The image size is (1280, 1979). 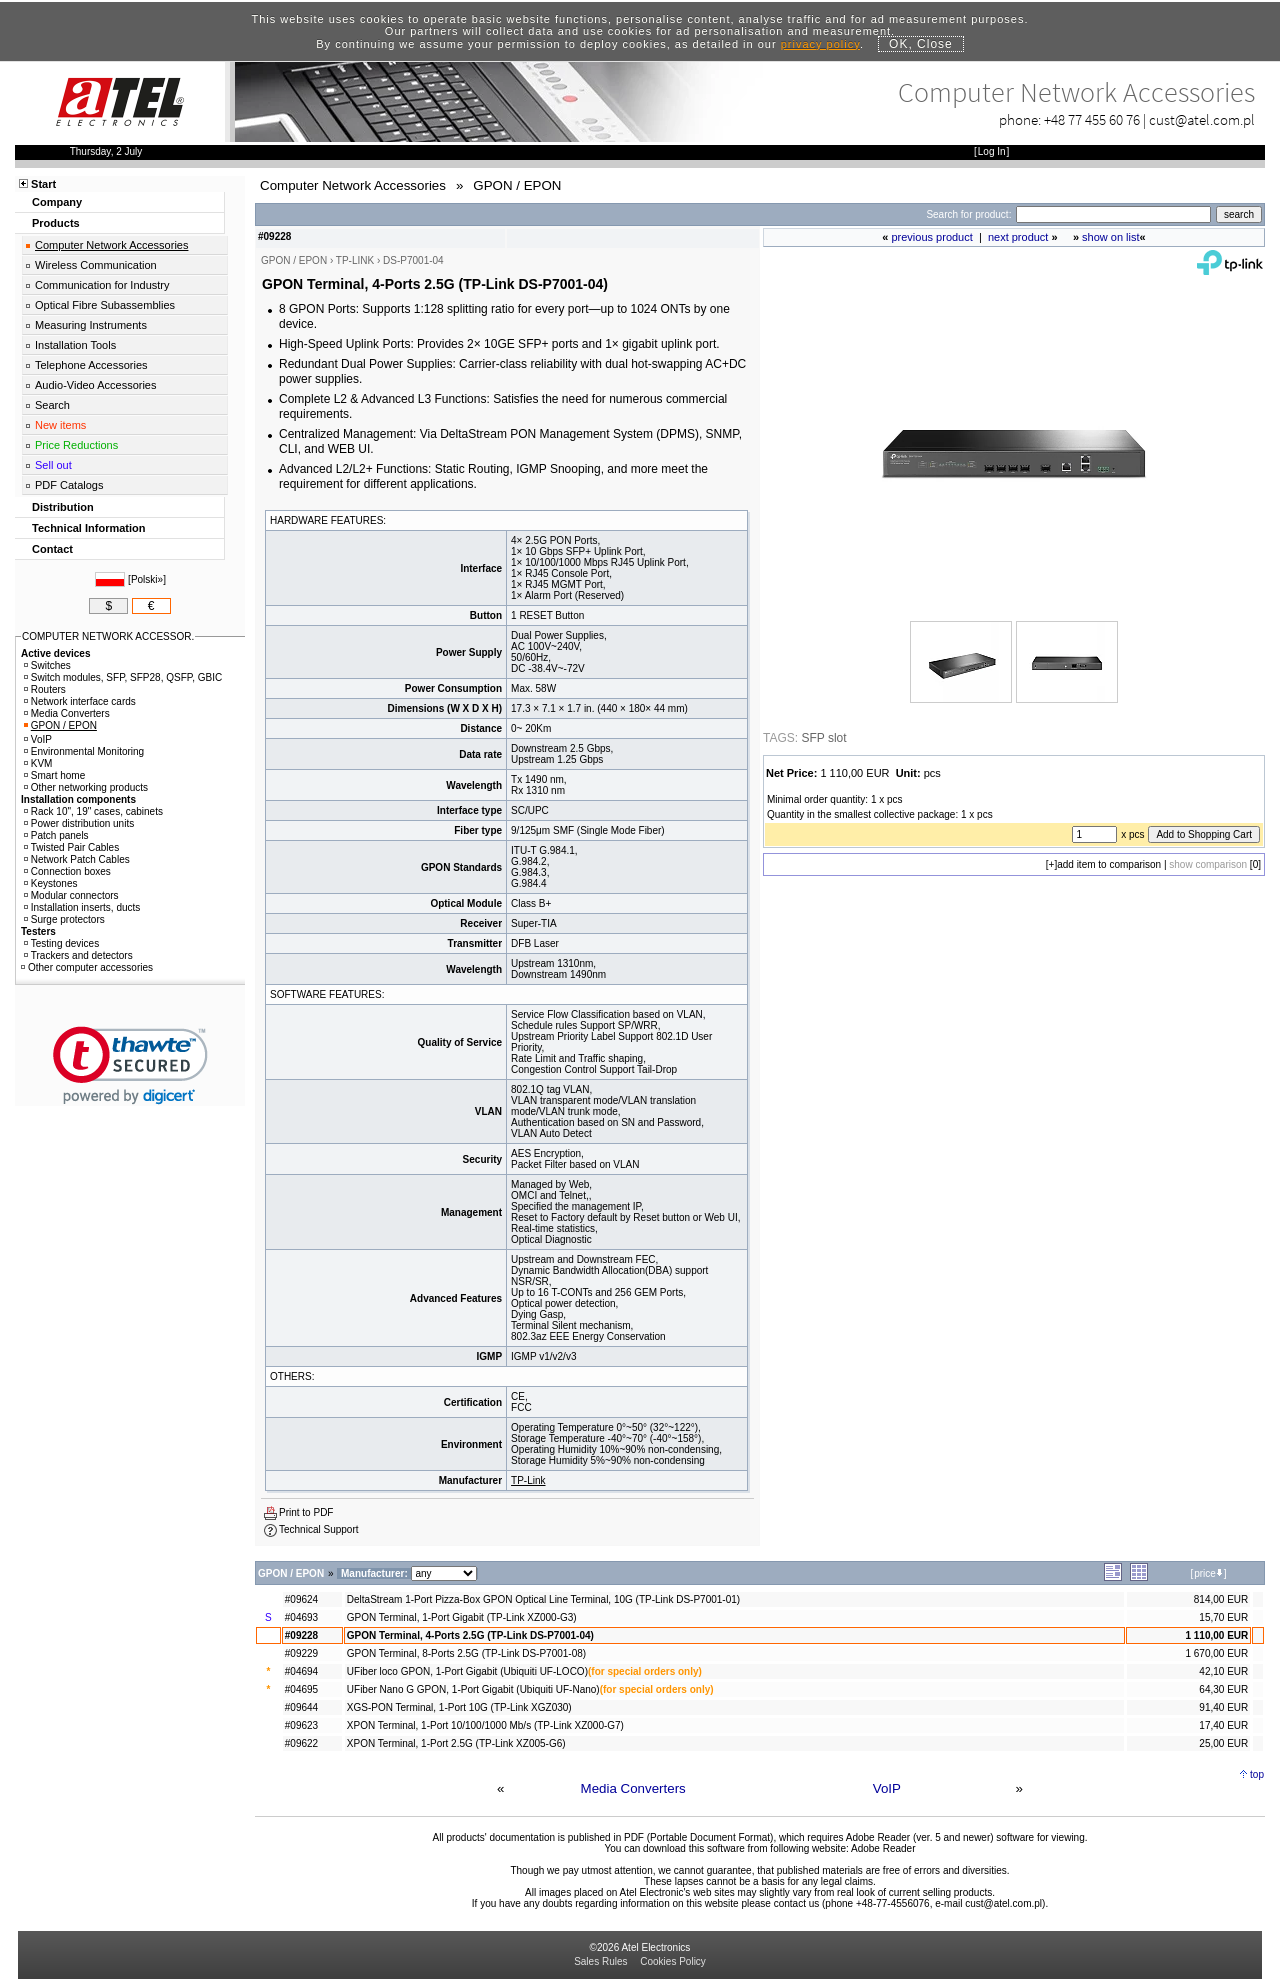 I want to click on GPON Terminal, 4-Ports 2.5G (TP-Link DS-P7001-04), so click(x=470, y=1635).